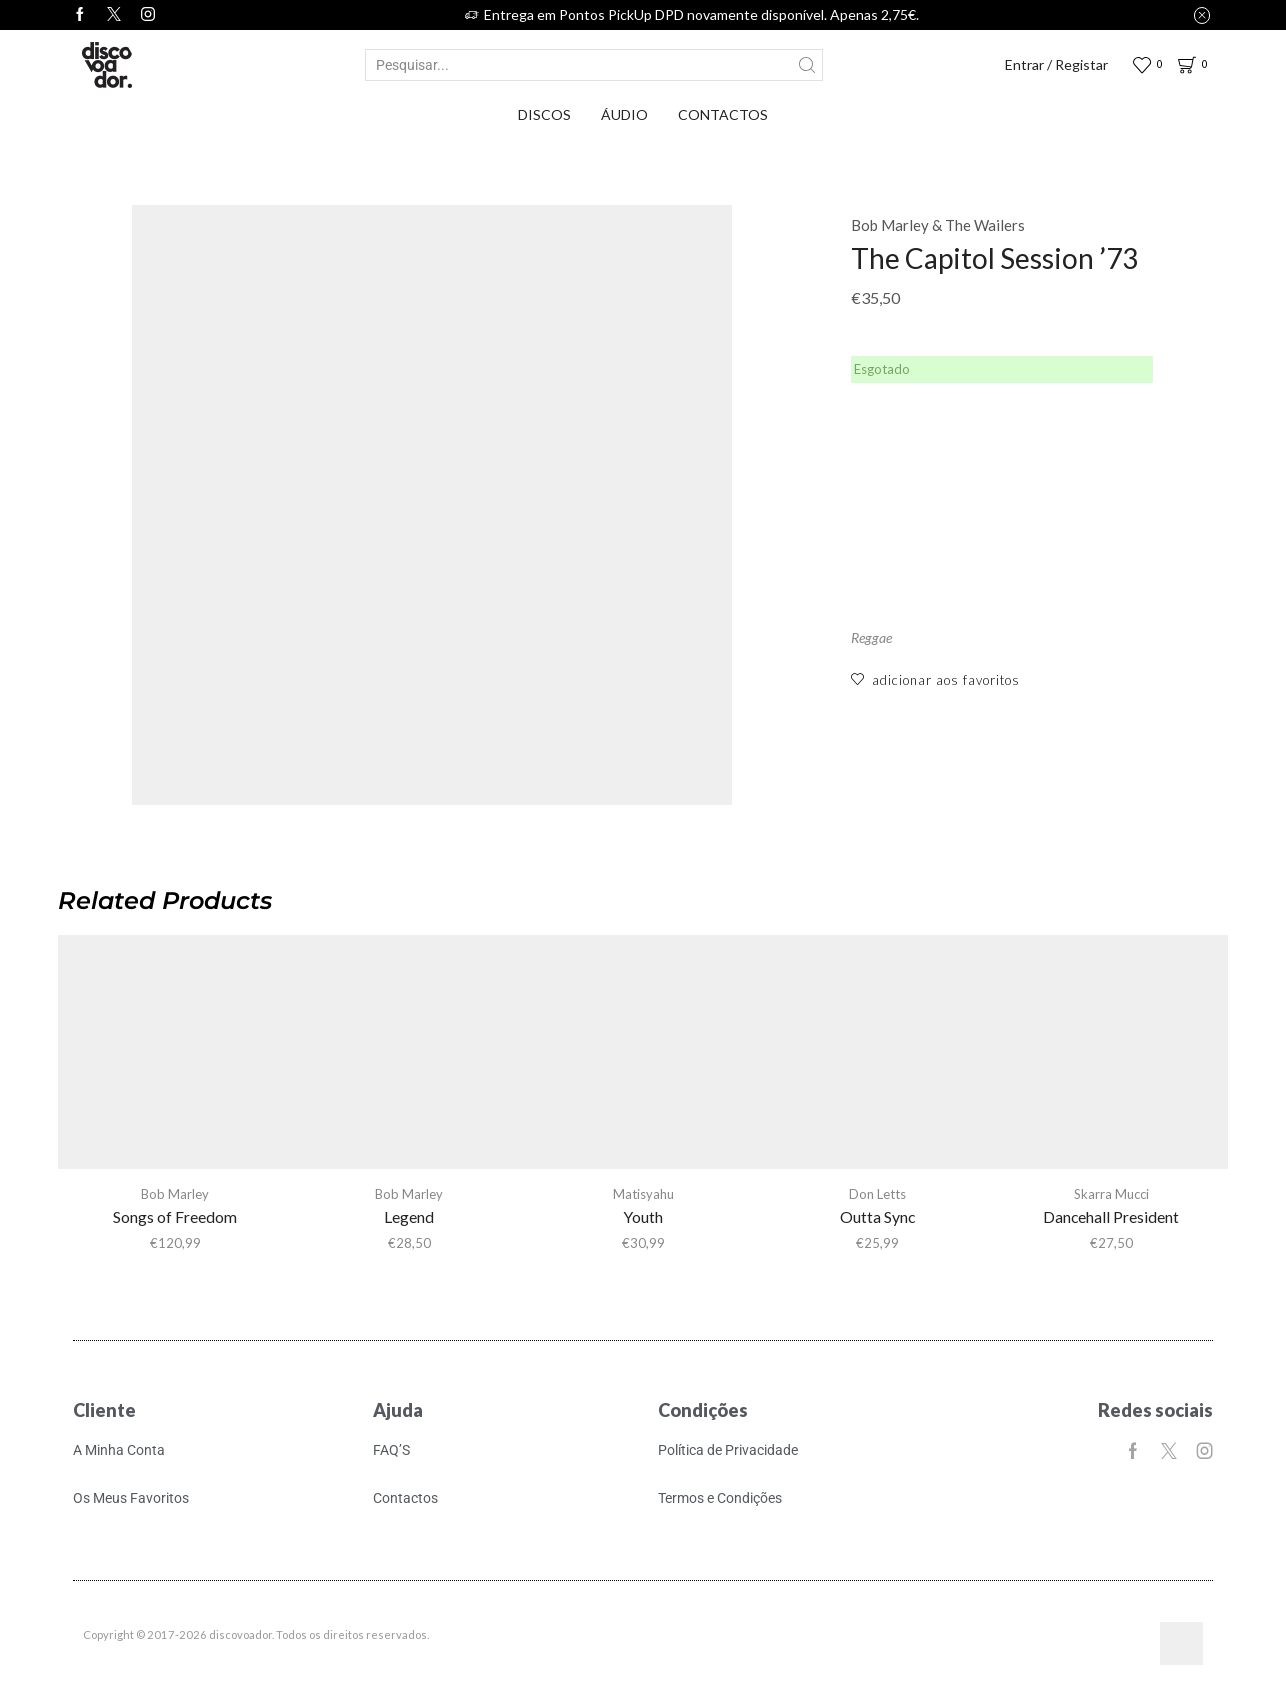 The width and height of the screenshot is (1286, 1691). Describe the element at coordinates (877, 1216) in the screenshot. I see `Outta Sync` at that location.